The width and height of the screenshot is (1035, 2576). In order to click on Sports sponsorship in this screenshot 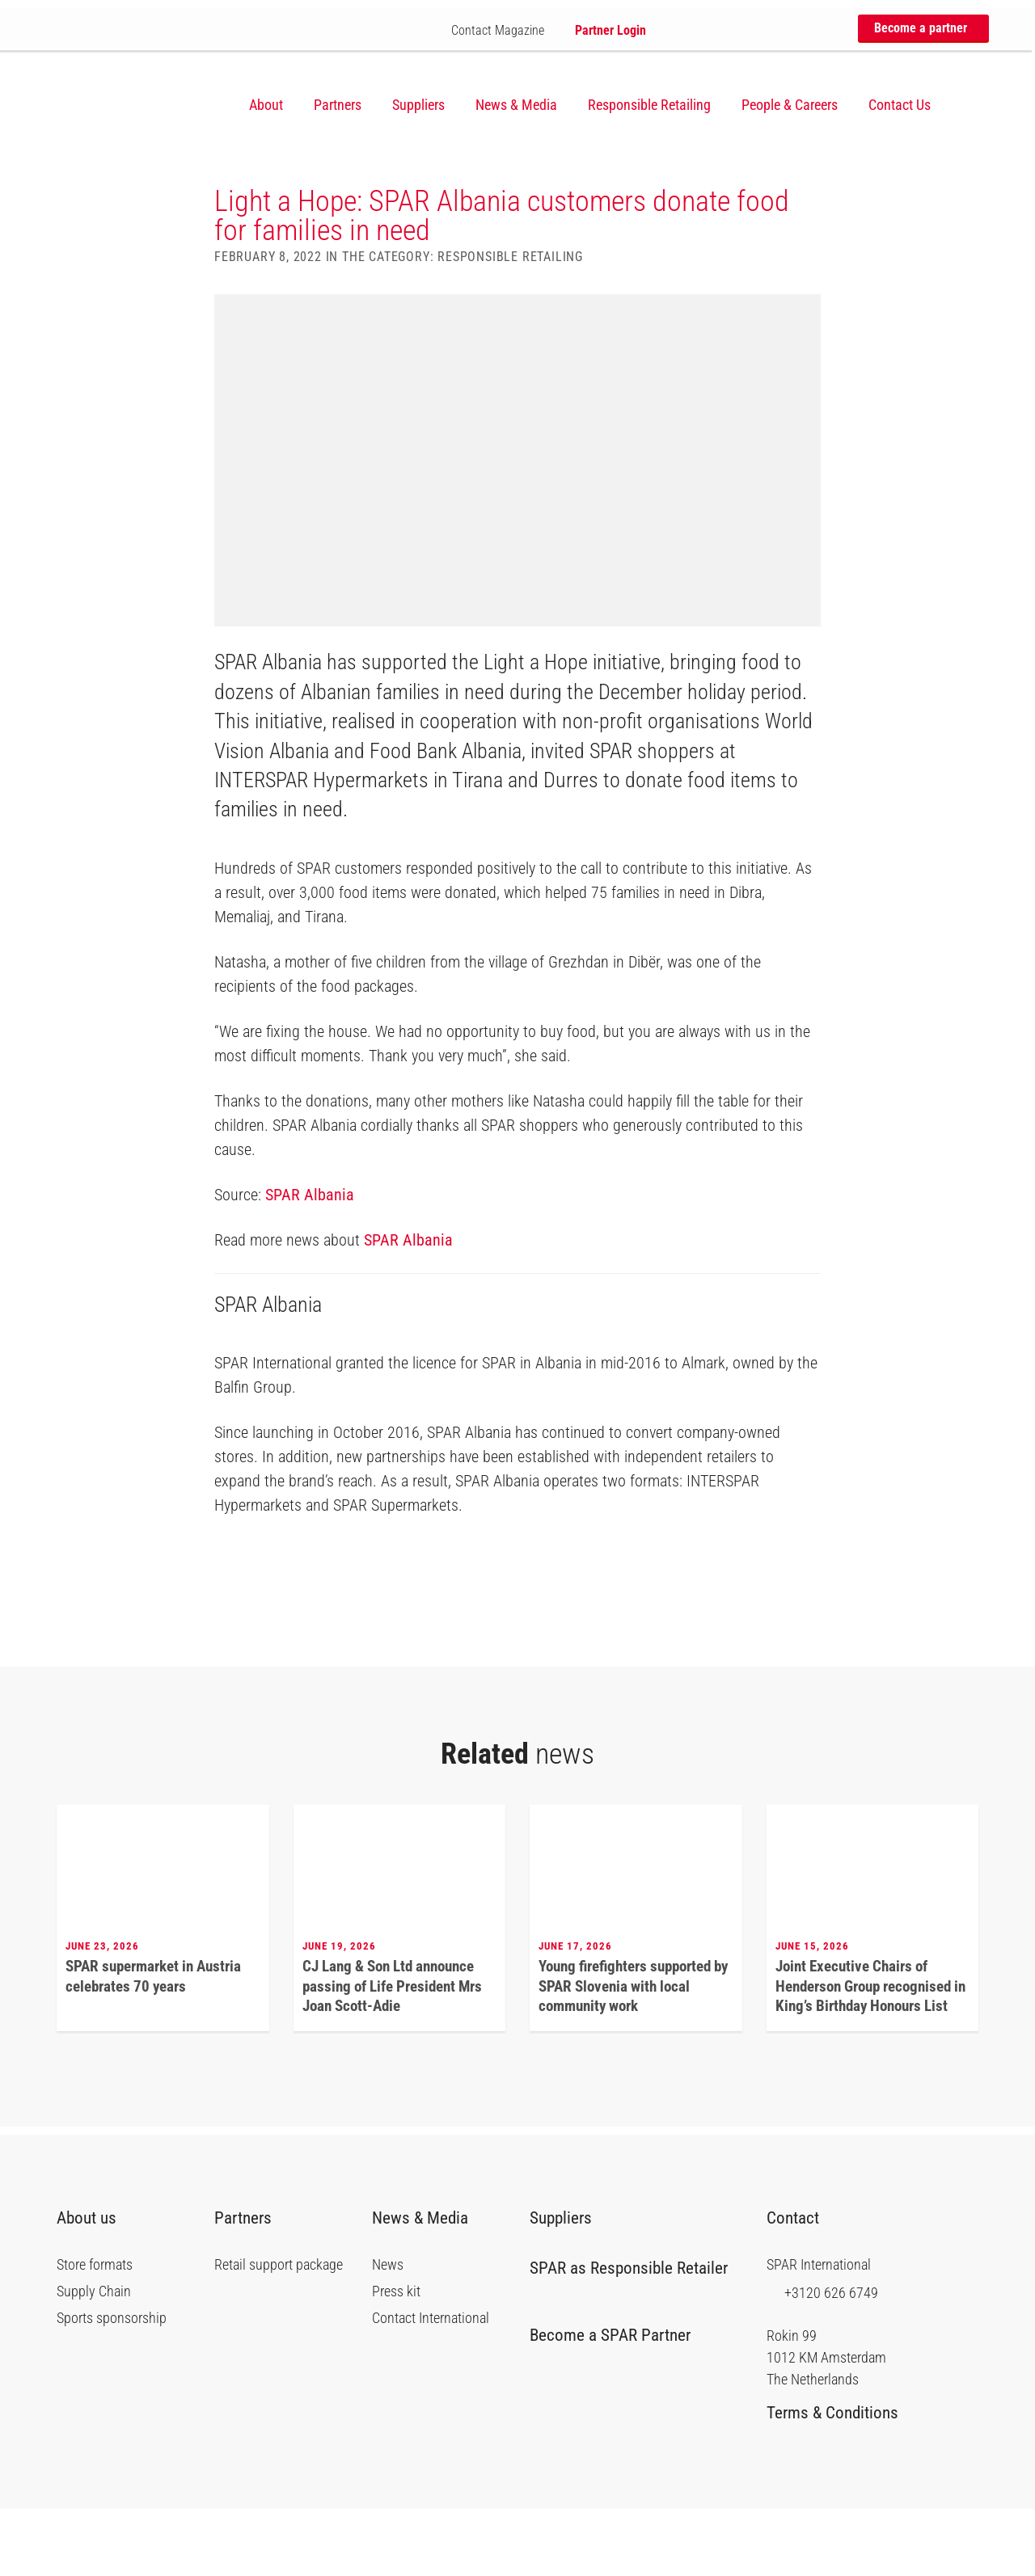, I will do `click(112, 2385)`.